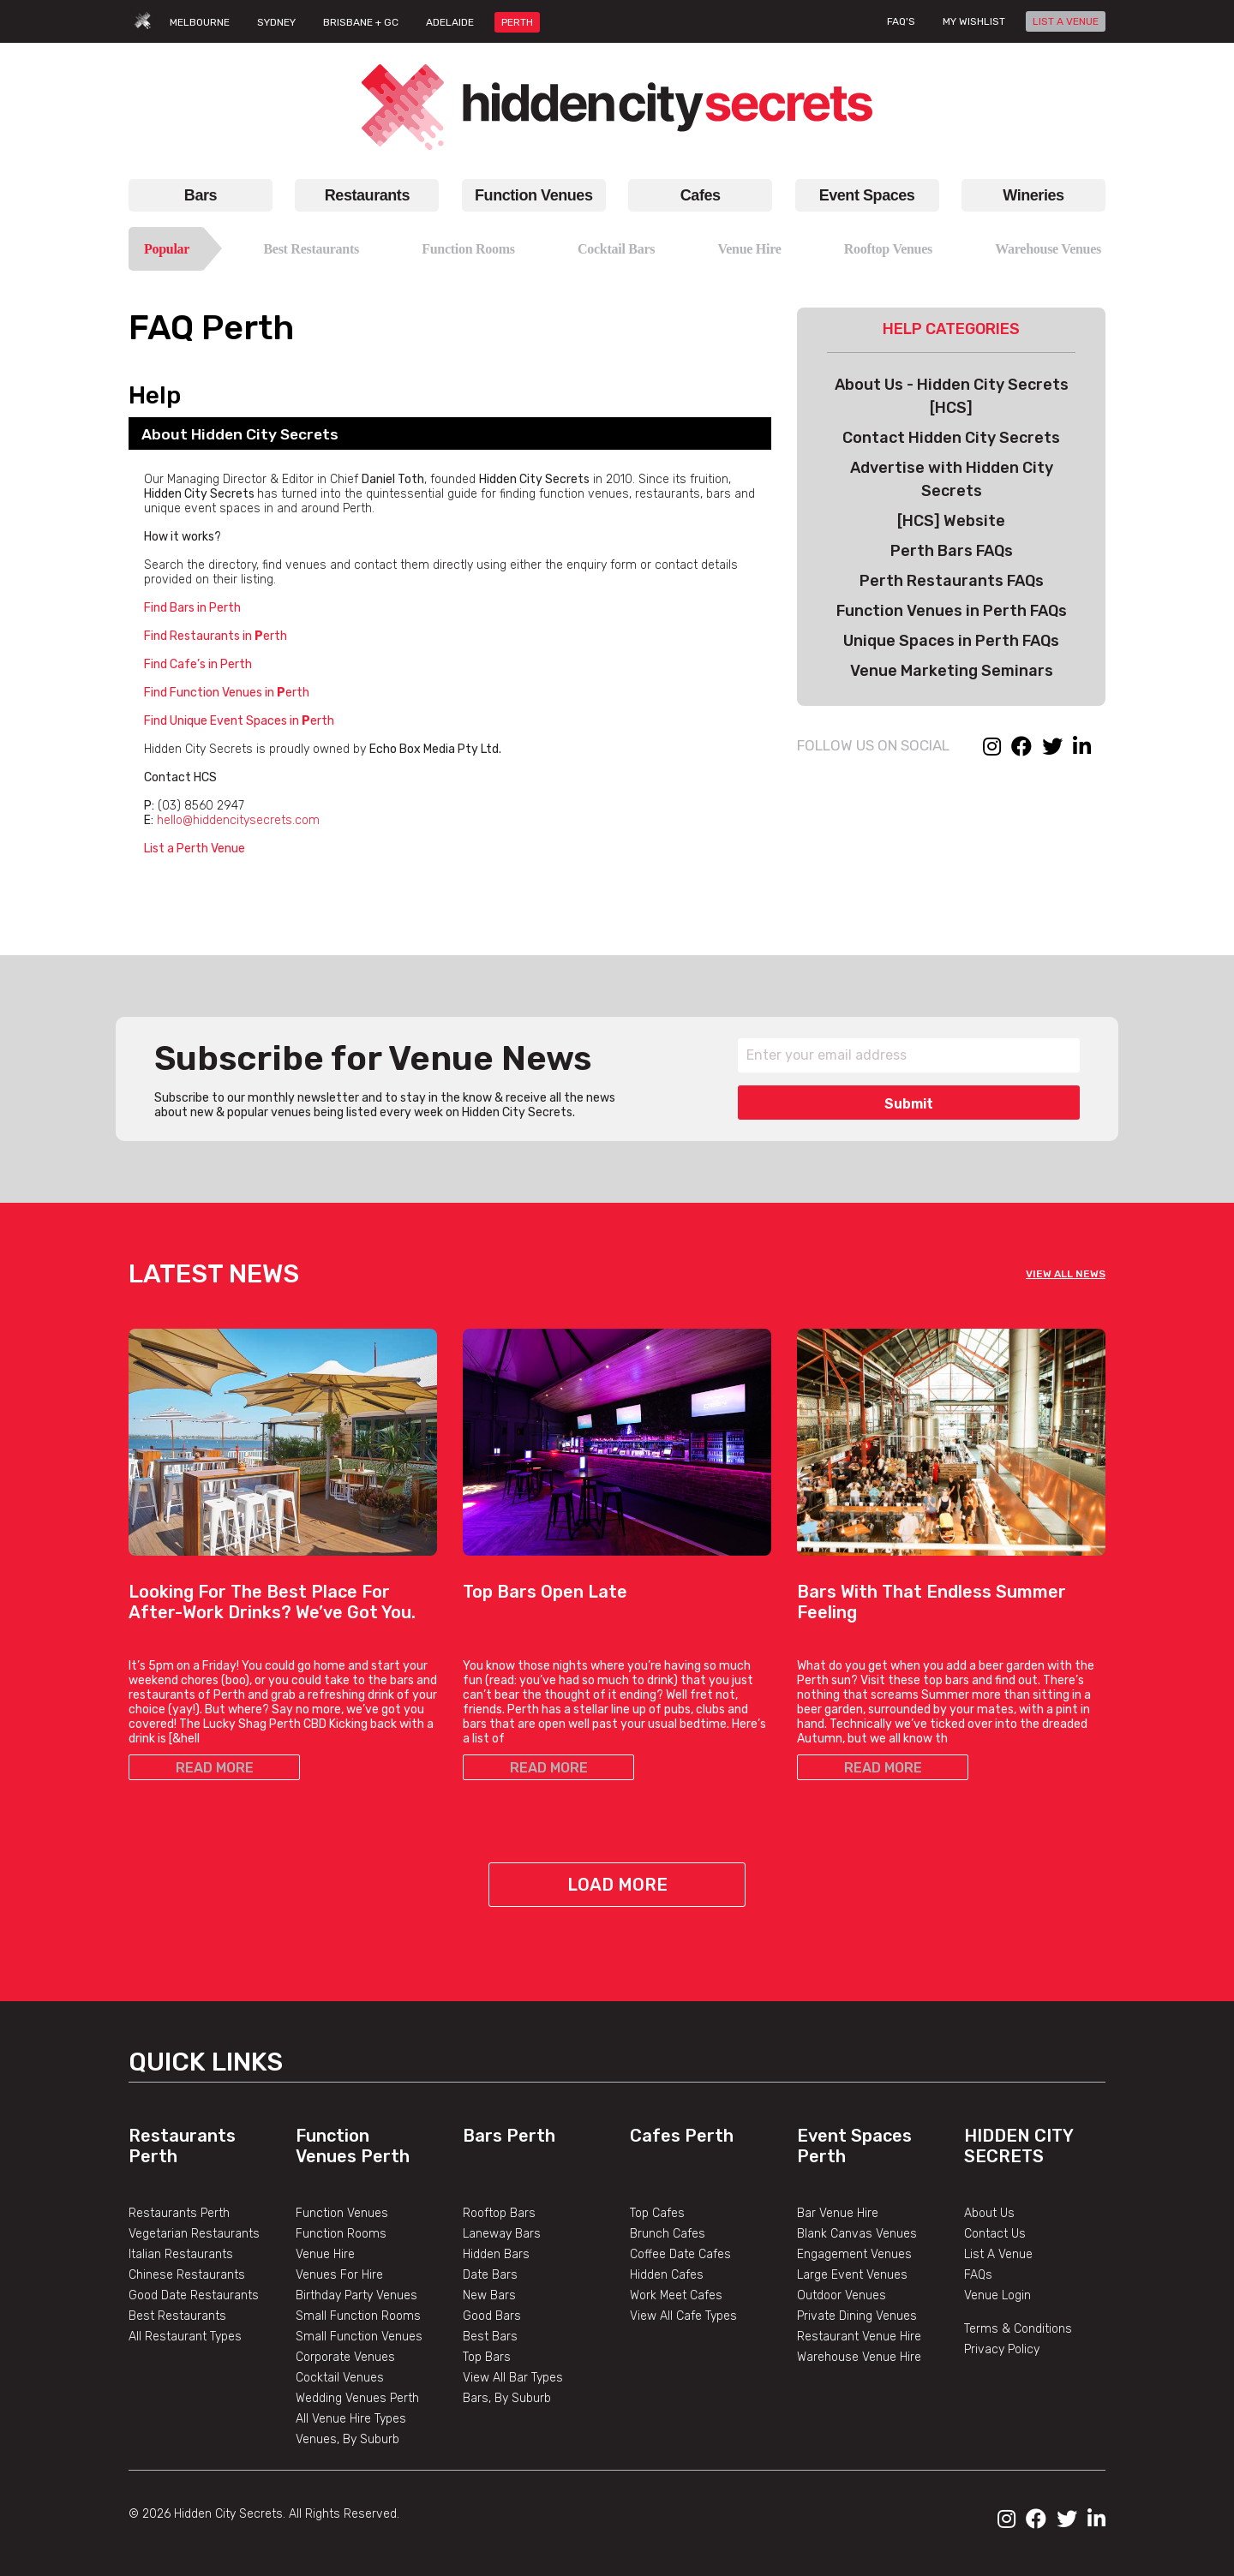  What do you see at coordinates (657, 2213) in the screenshot?
I see `Top Cafes` at bounding box center [657, 2213].